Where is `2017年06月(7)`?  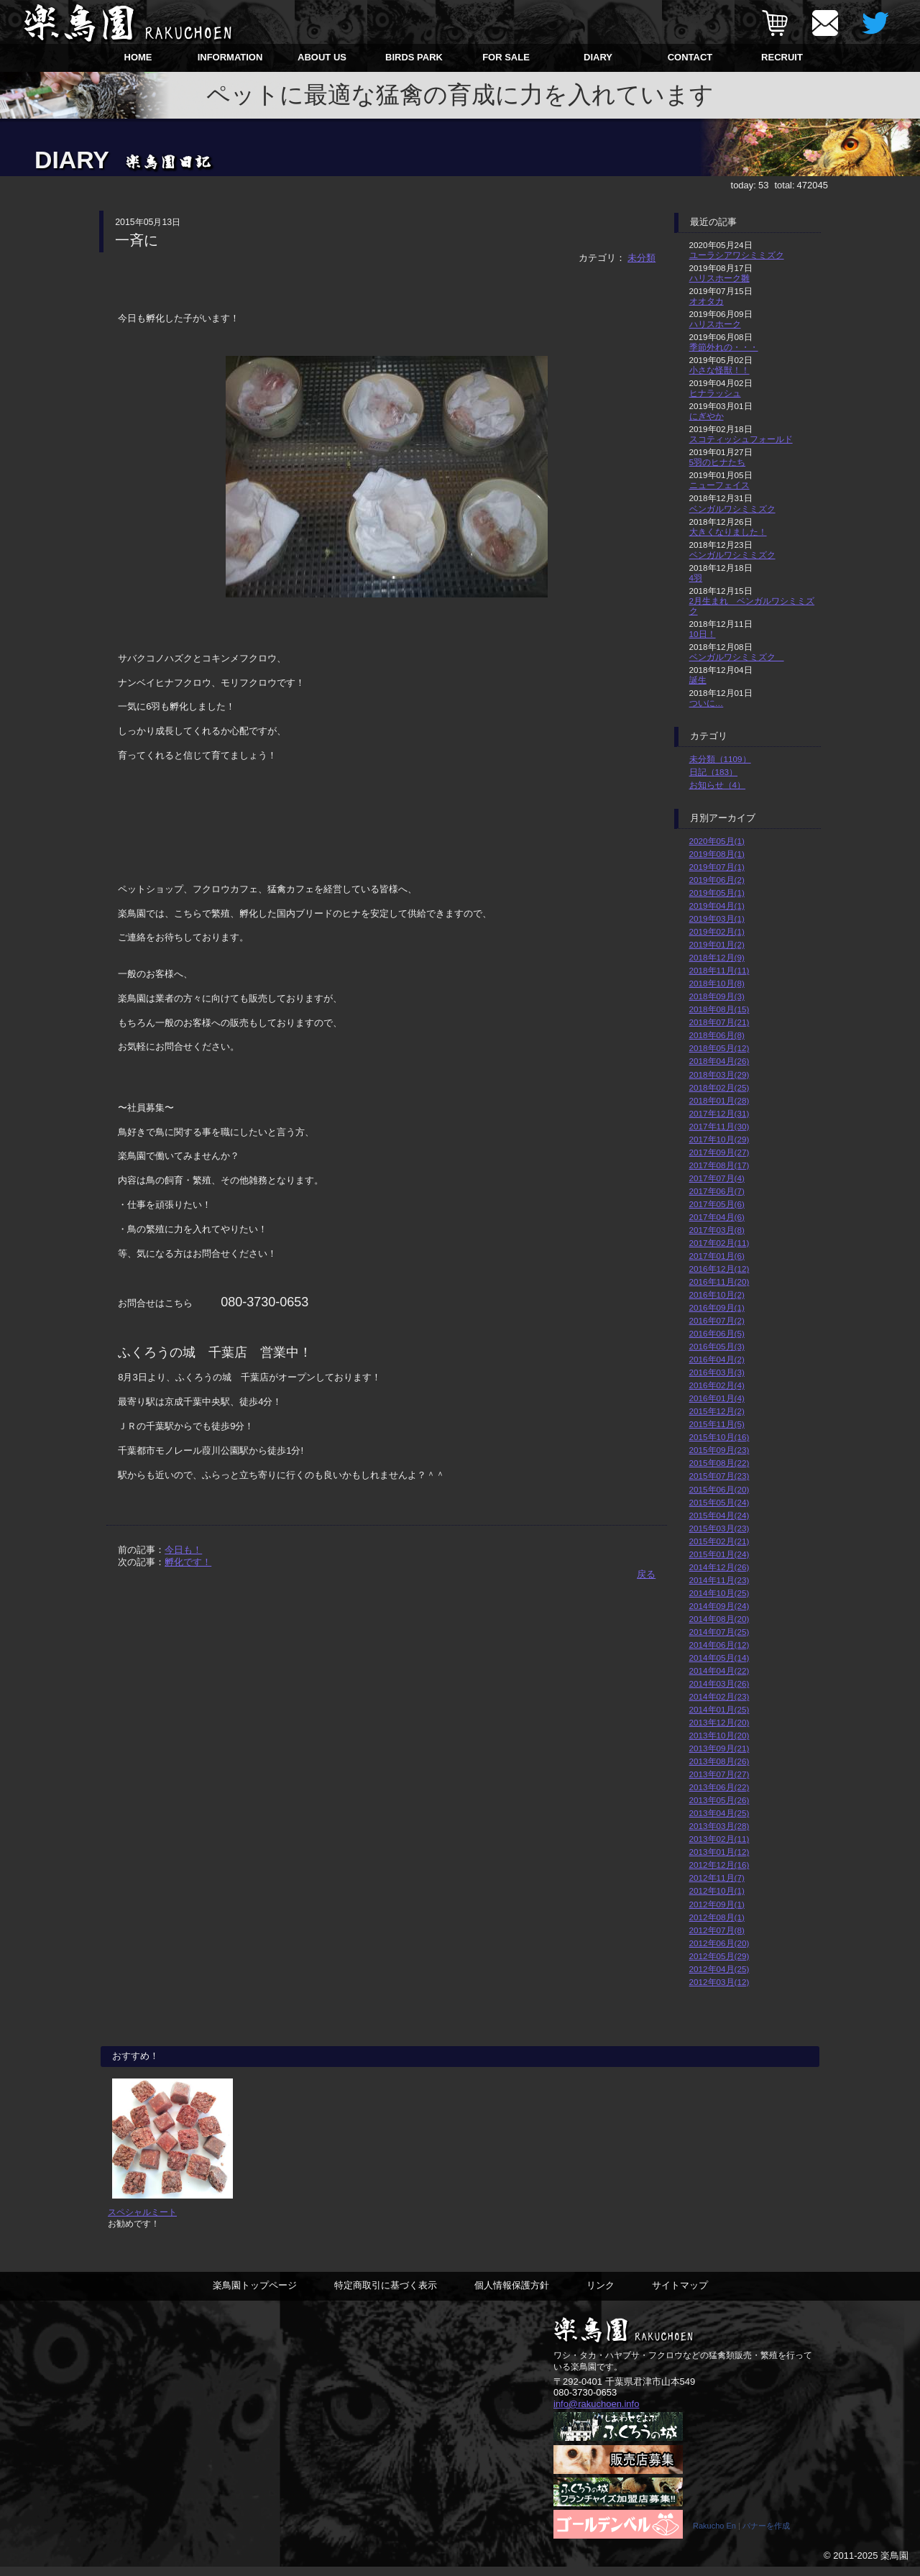 2017年06月(7) is located at coordinates (717, 1191).